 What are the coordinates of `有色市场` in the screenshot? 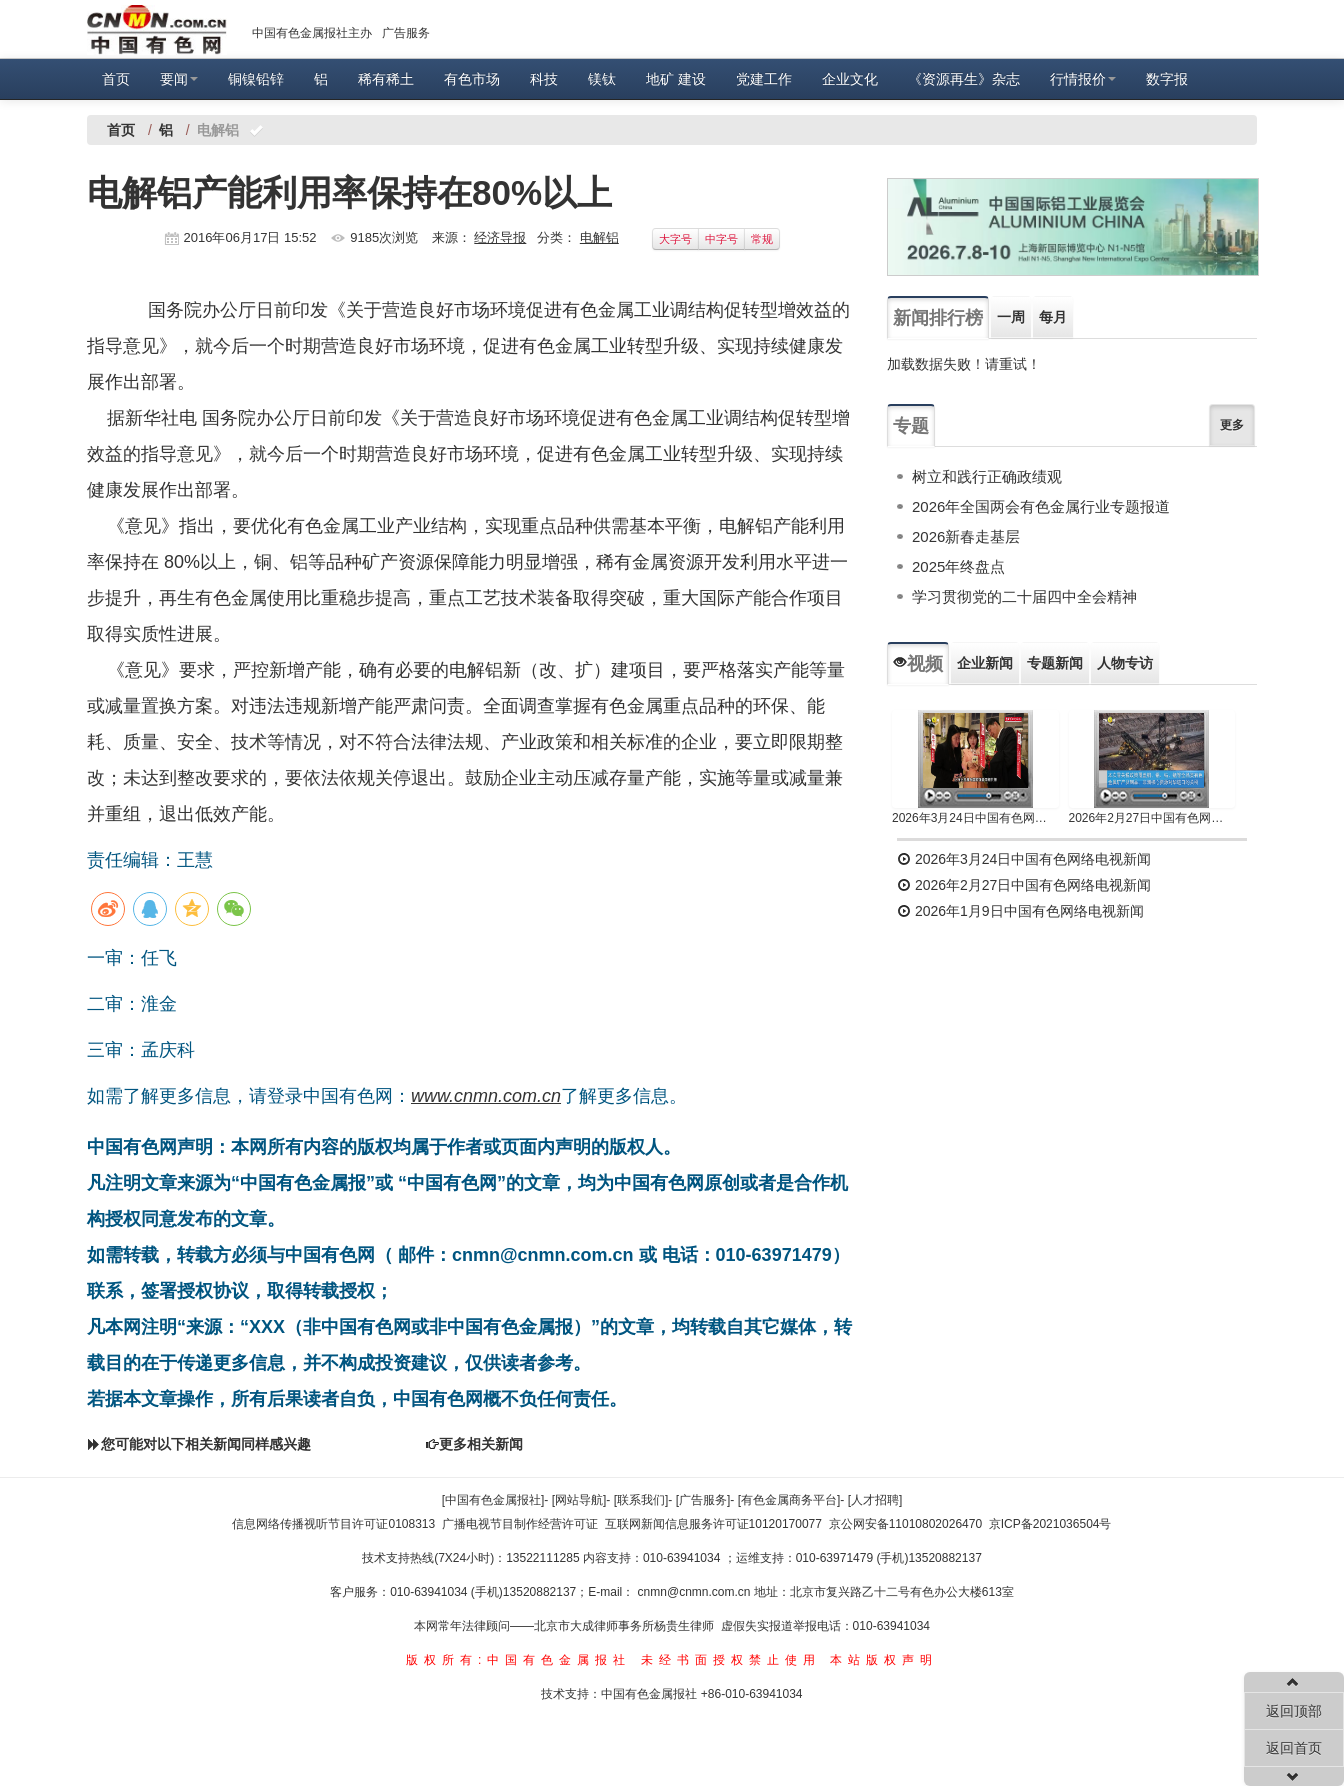 It's located at (472, 79).